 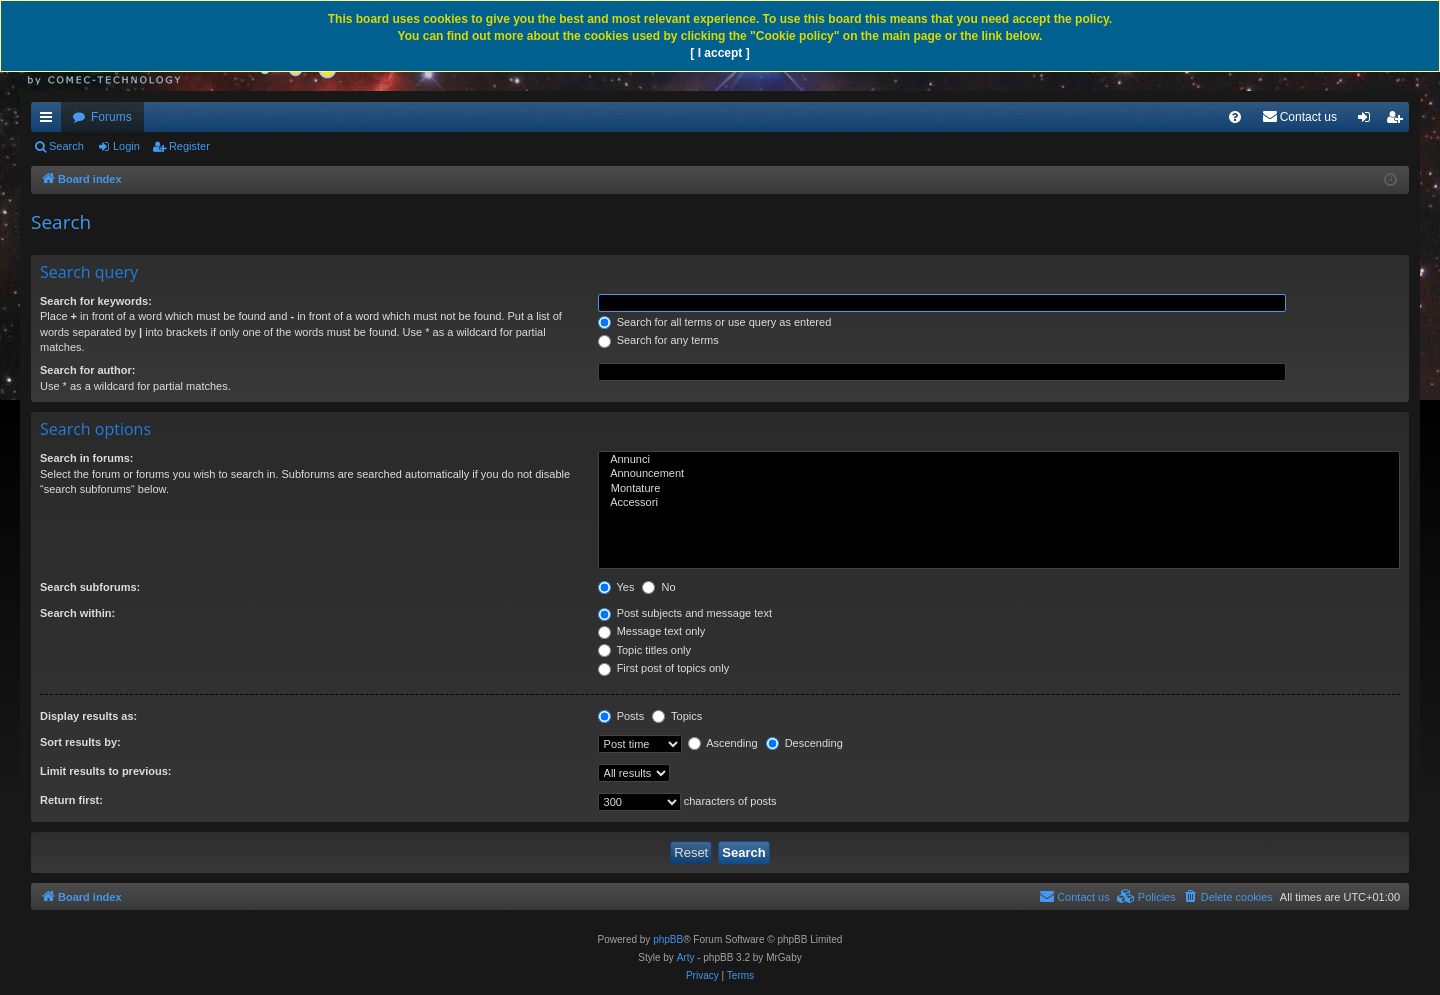 What do you see at coordinates (616, 587) in the screenshot?
I see `Yes` at bounding box center [616, 587].